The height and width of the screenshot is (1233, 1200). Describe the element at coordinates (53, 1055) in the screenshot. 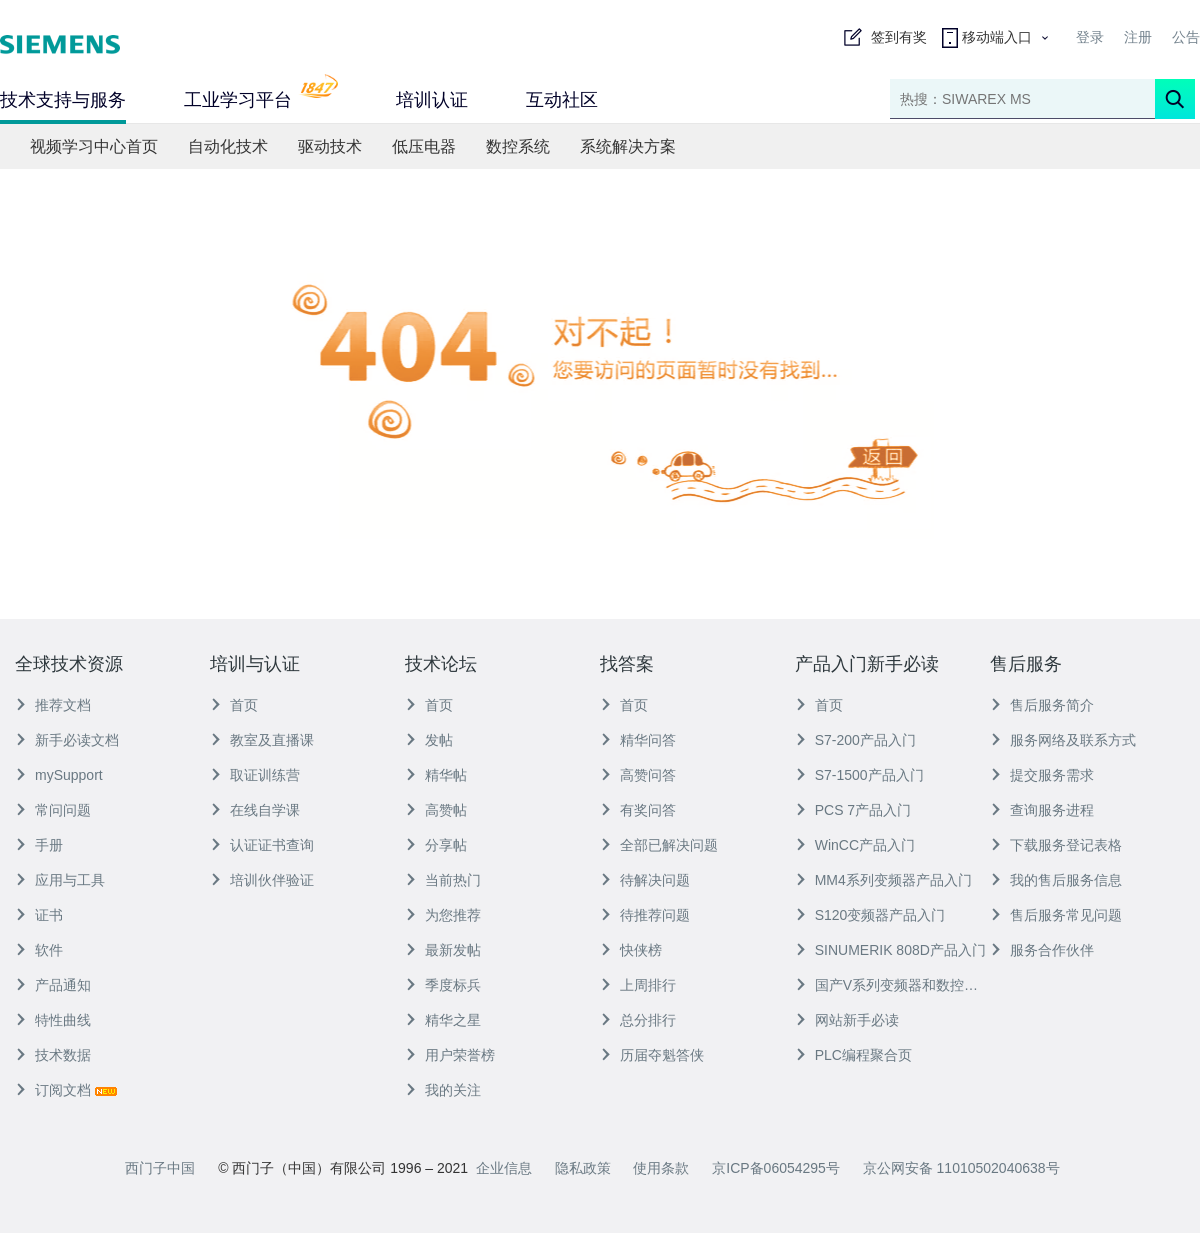

I see `技术数据` at that location.